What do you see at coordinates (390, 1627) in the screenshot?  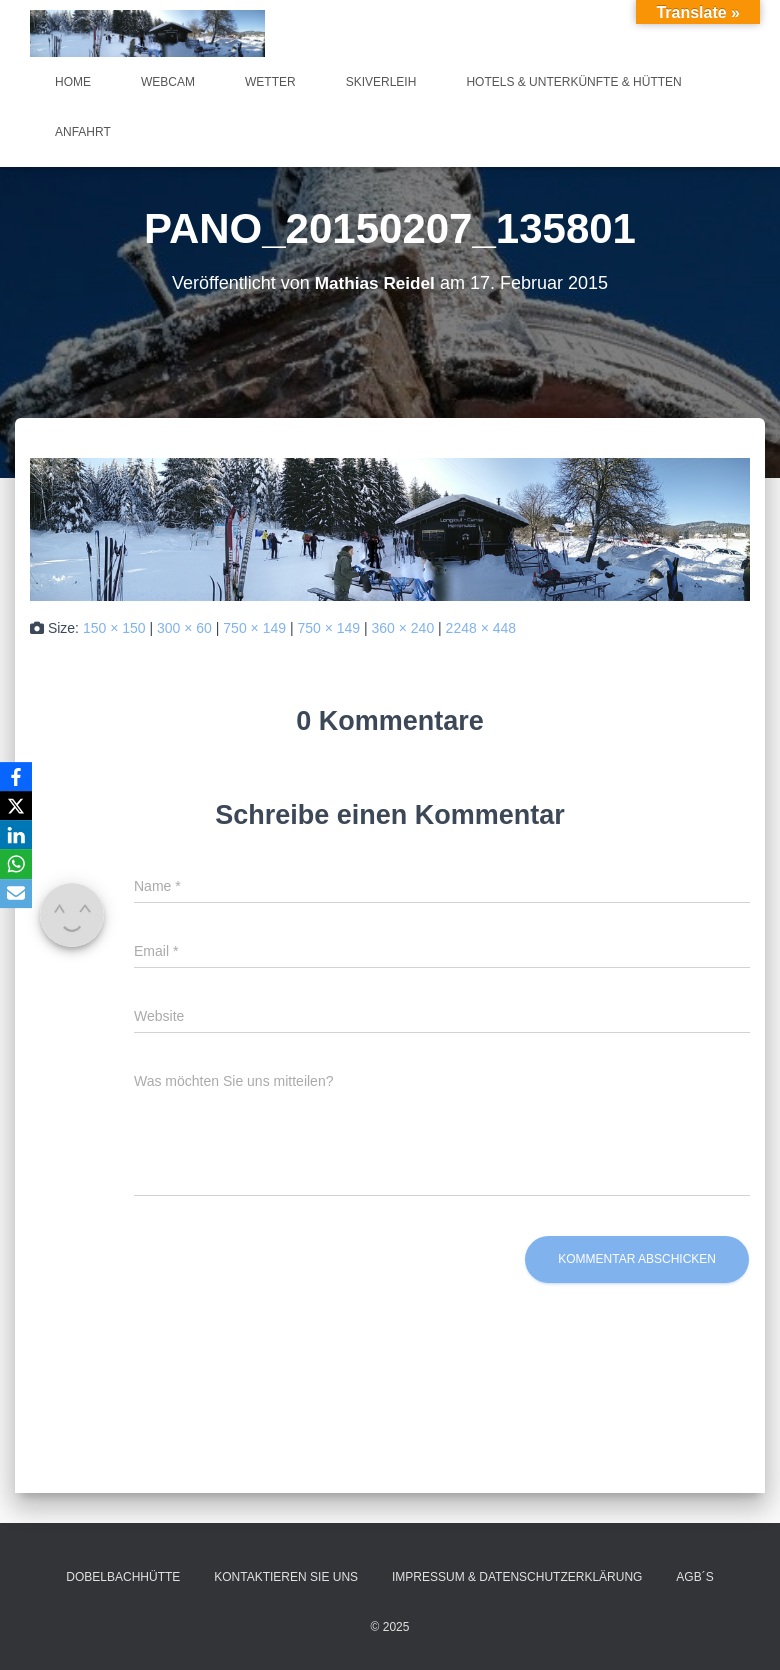 I see `© 2025` at bounding box center [390, 1627].